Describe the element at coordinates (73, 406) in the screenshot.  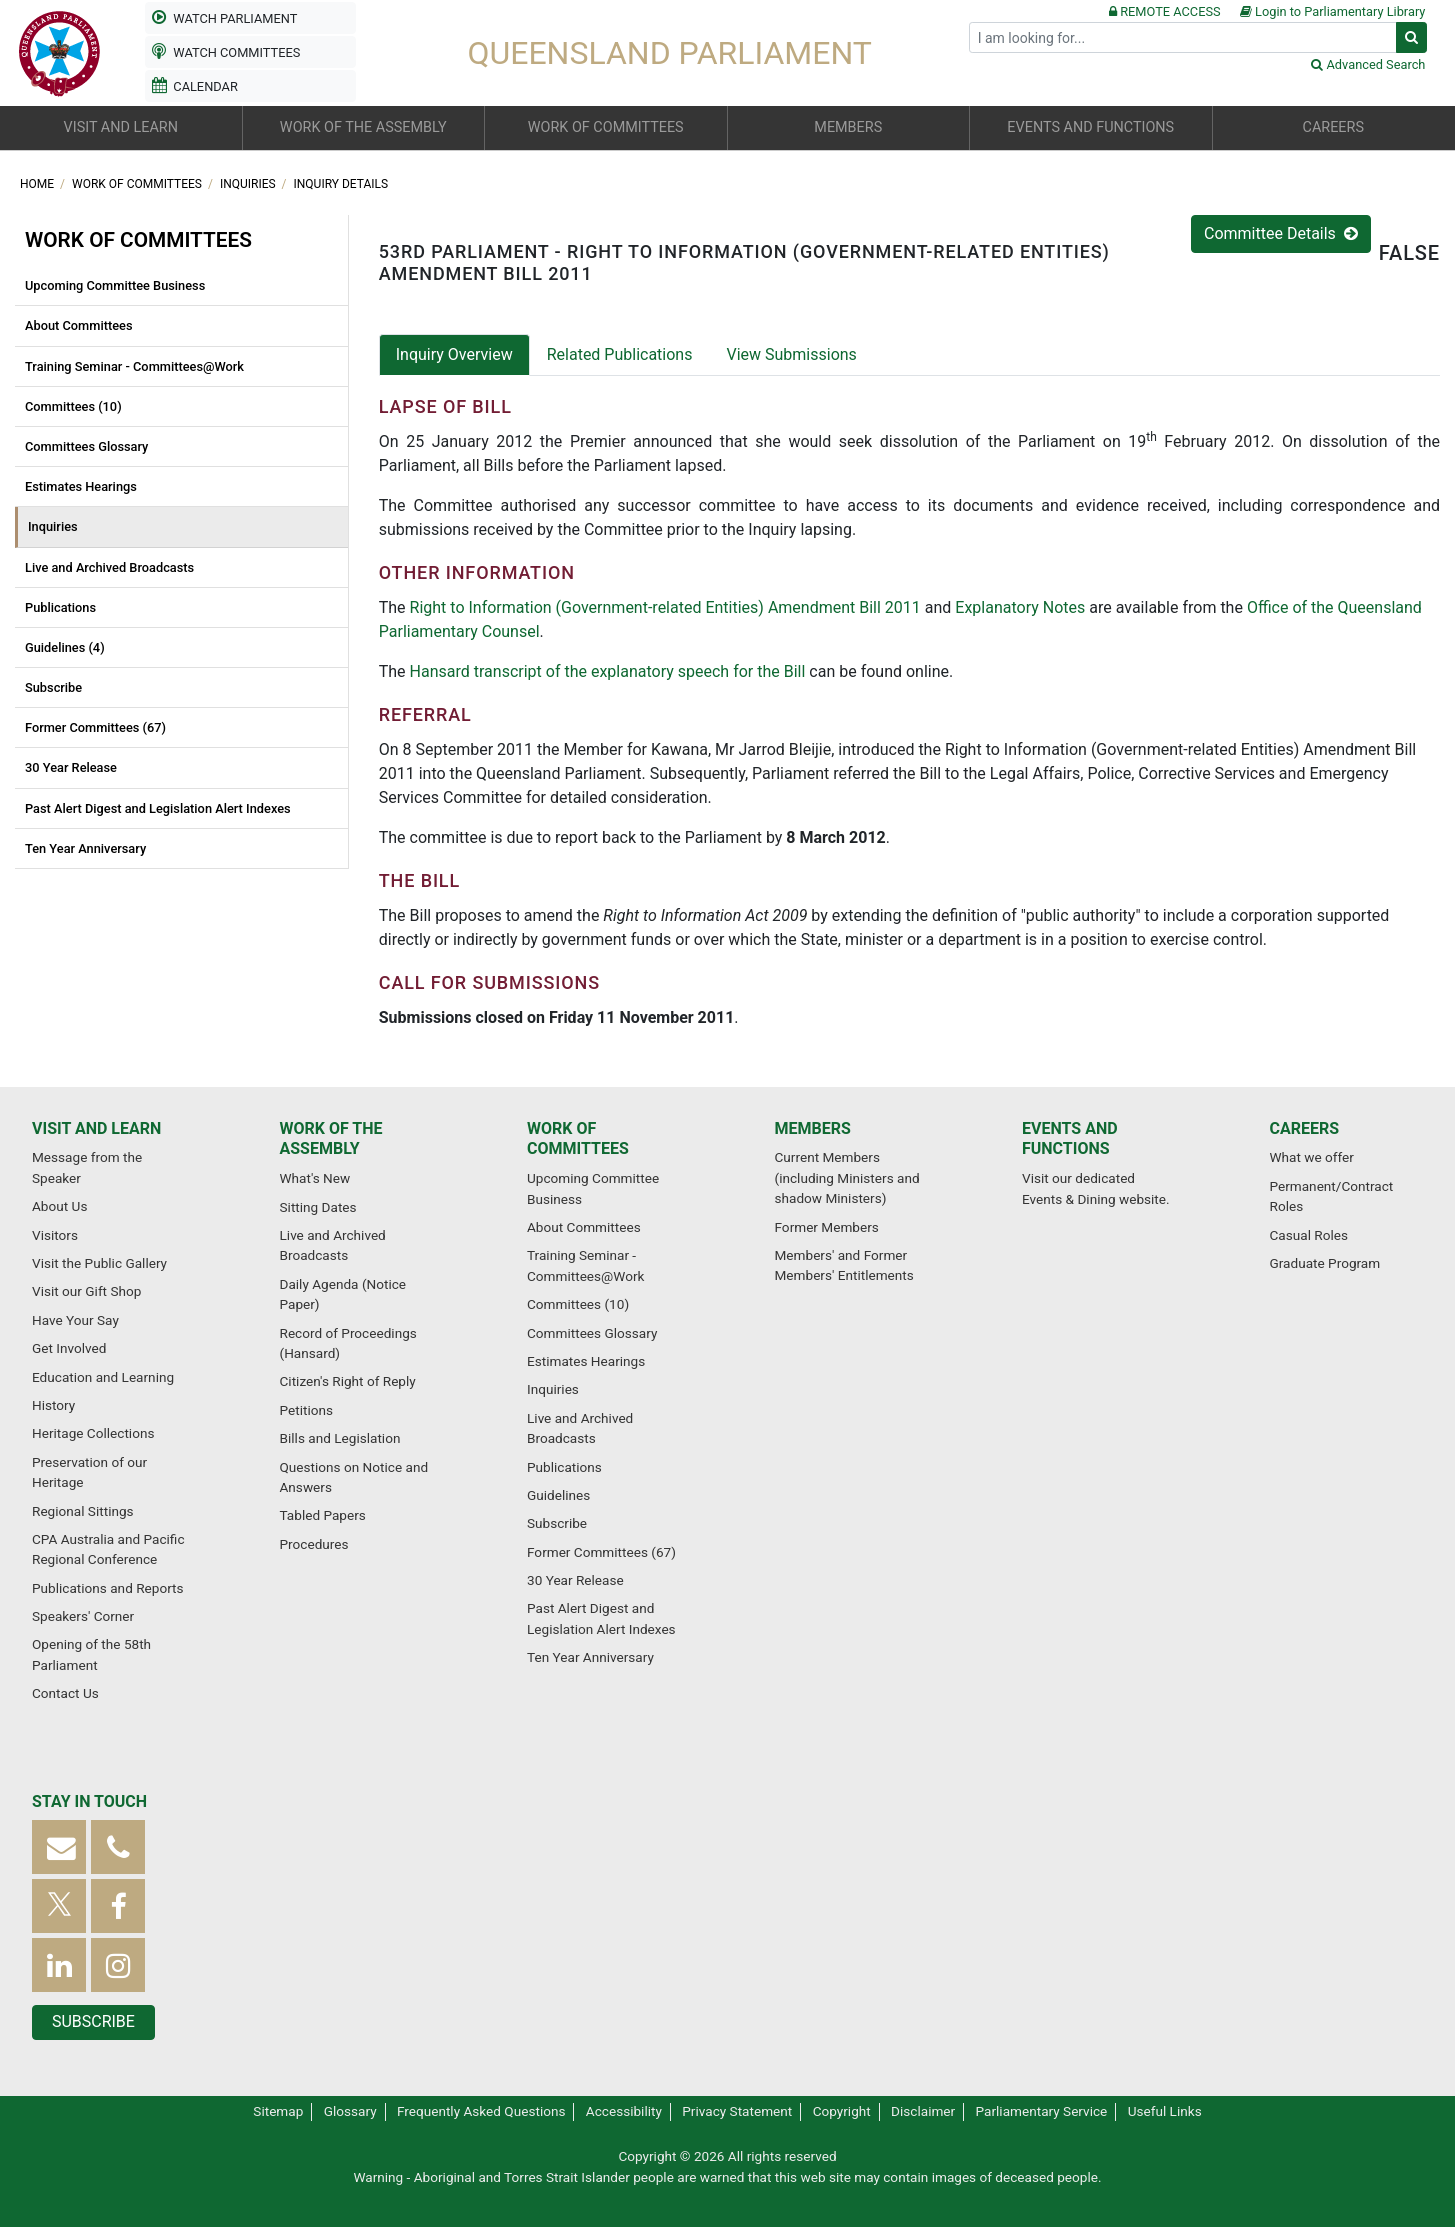
I see `Committees (10)` at that location.